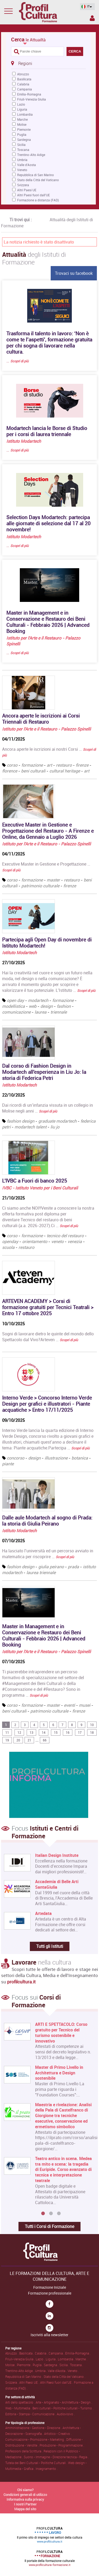 This screenshot has height=2576, width=99. Describe the element at coordinates (20, 1121) in the screenshot. I see `fashion design` at that location.